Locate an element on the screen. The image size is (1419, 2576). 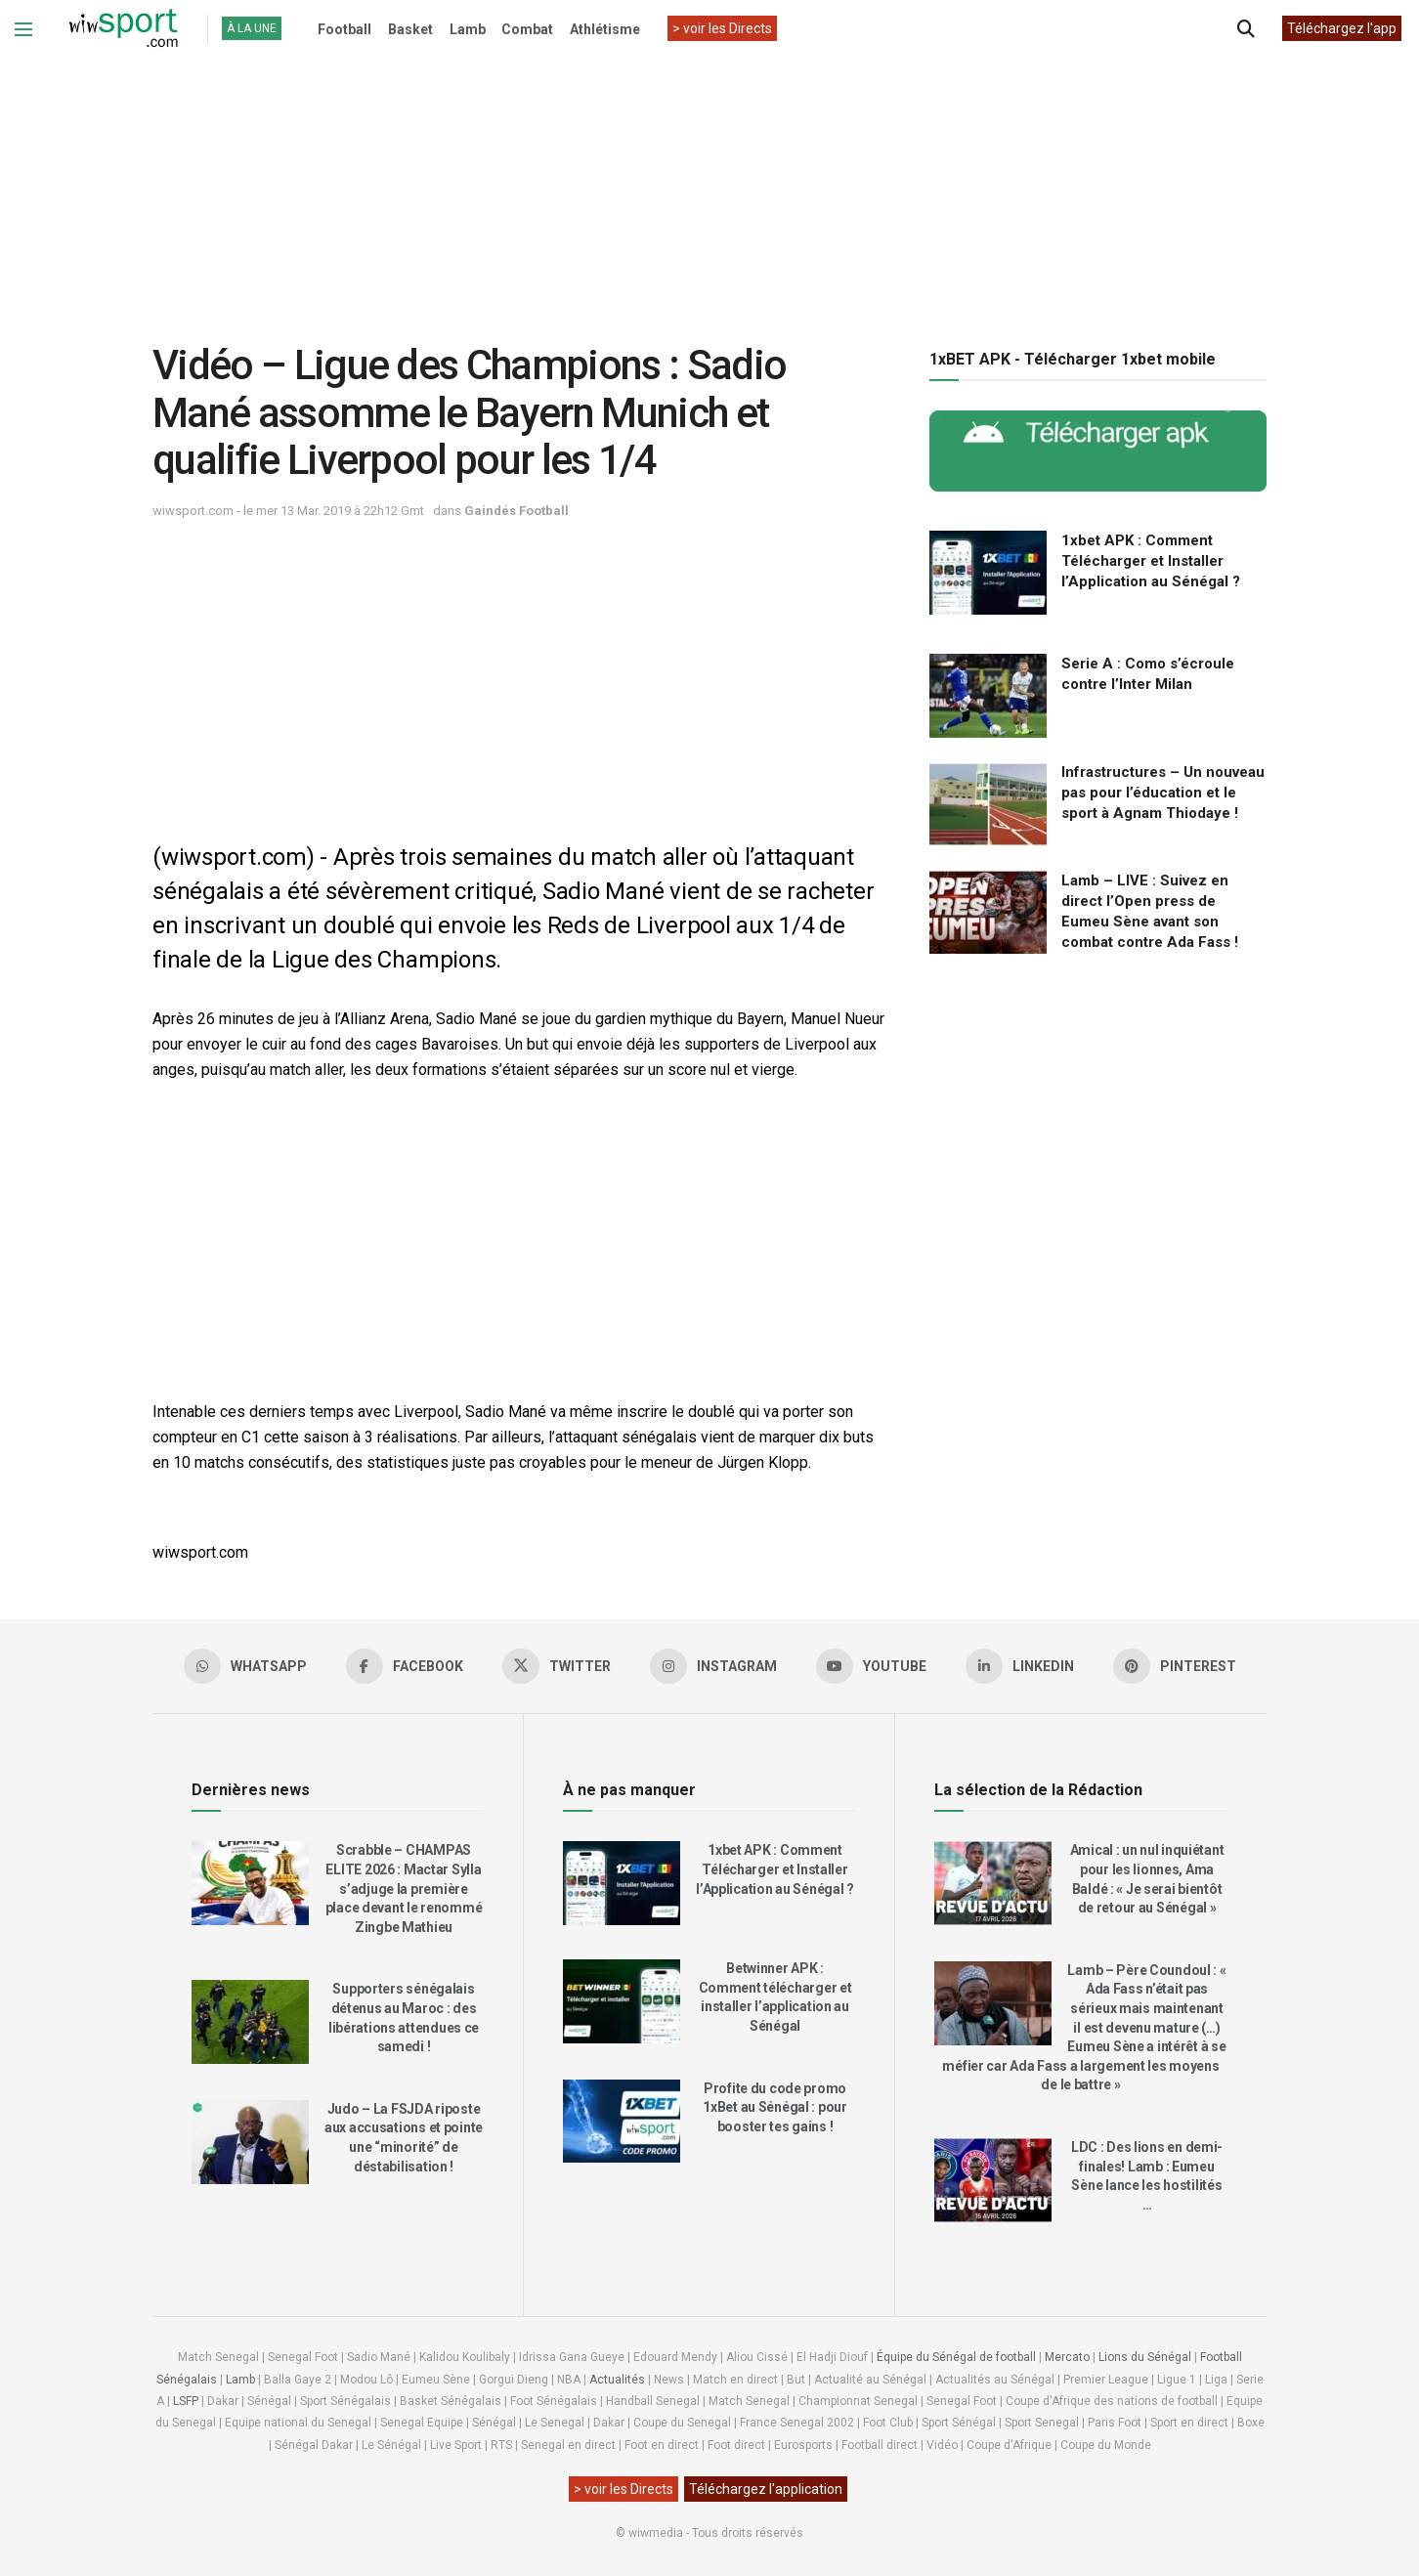
Gaindés Football is located at coordinates (516, 510).